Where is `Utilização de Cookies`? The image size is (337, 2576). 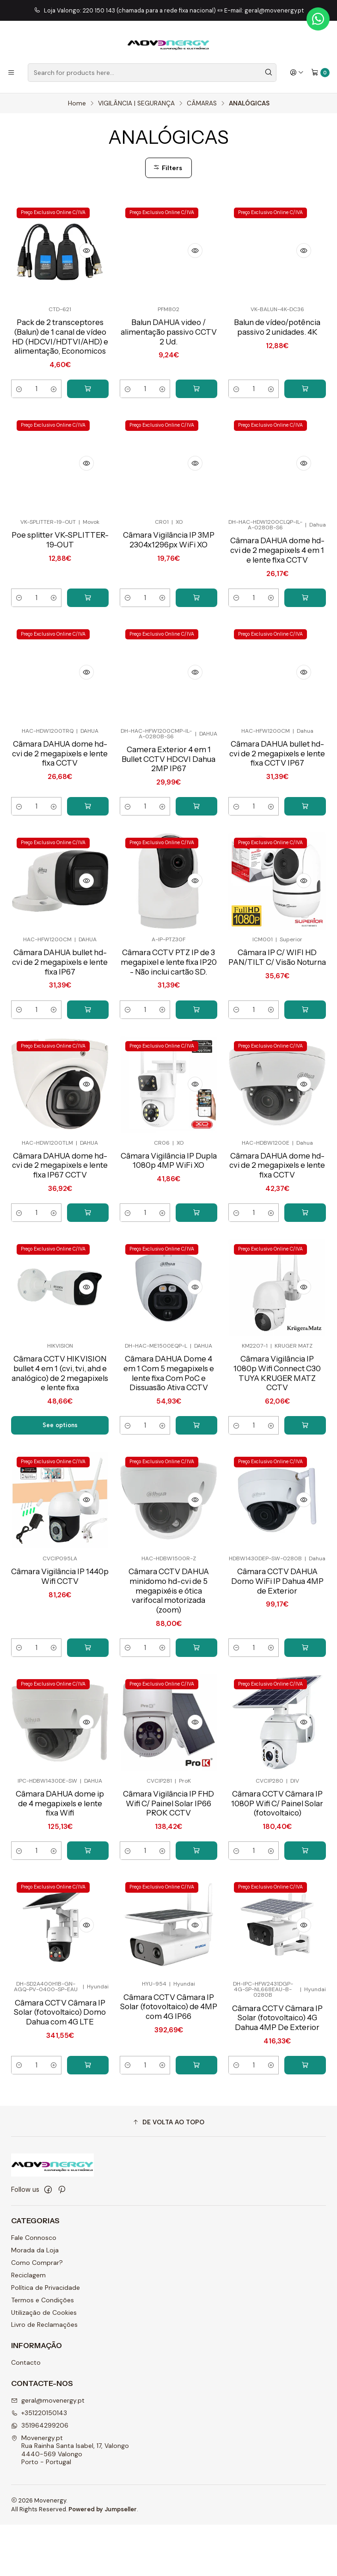 Utilização de Cookies is located at coordinates (44, 2363).